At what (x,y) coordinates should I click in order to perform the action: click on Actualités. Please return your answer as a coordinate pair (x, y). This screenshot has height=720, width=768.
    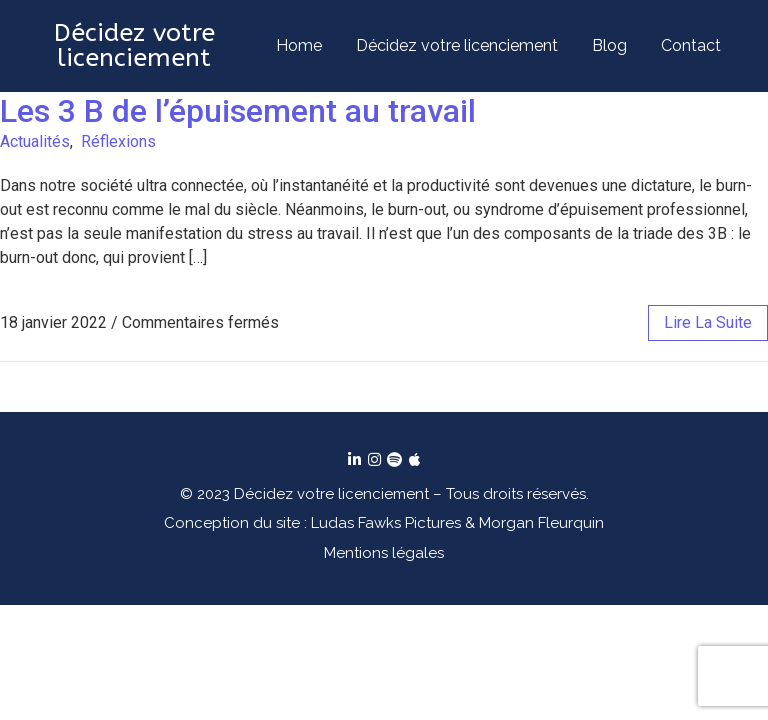
    Looking at the image, I should click on (35, 141).